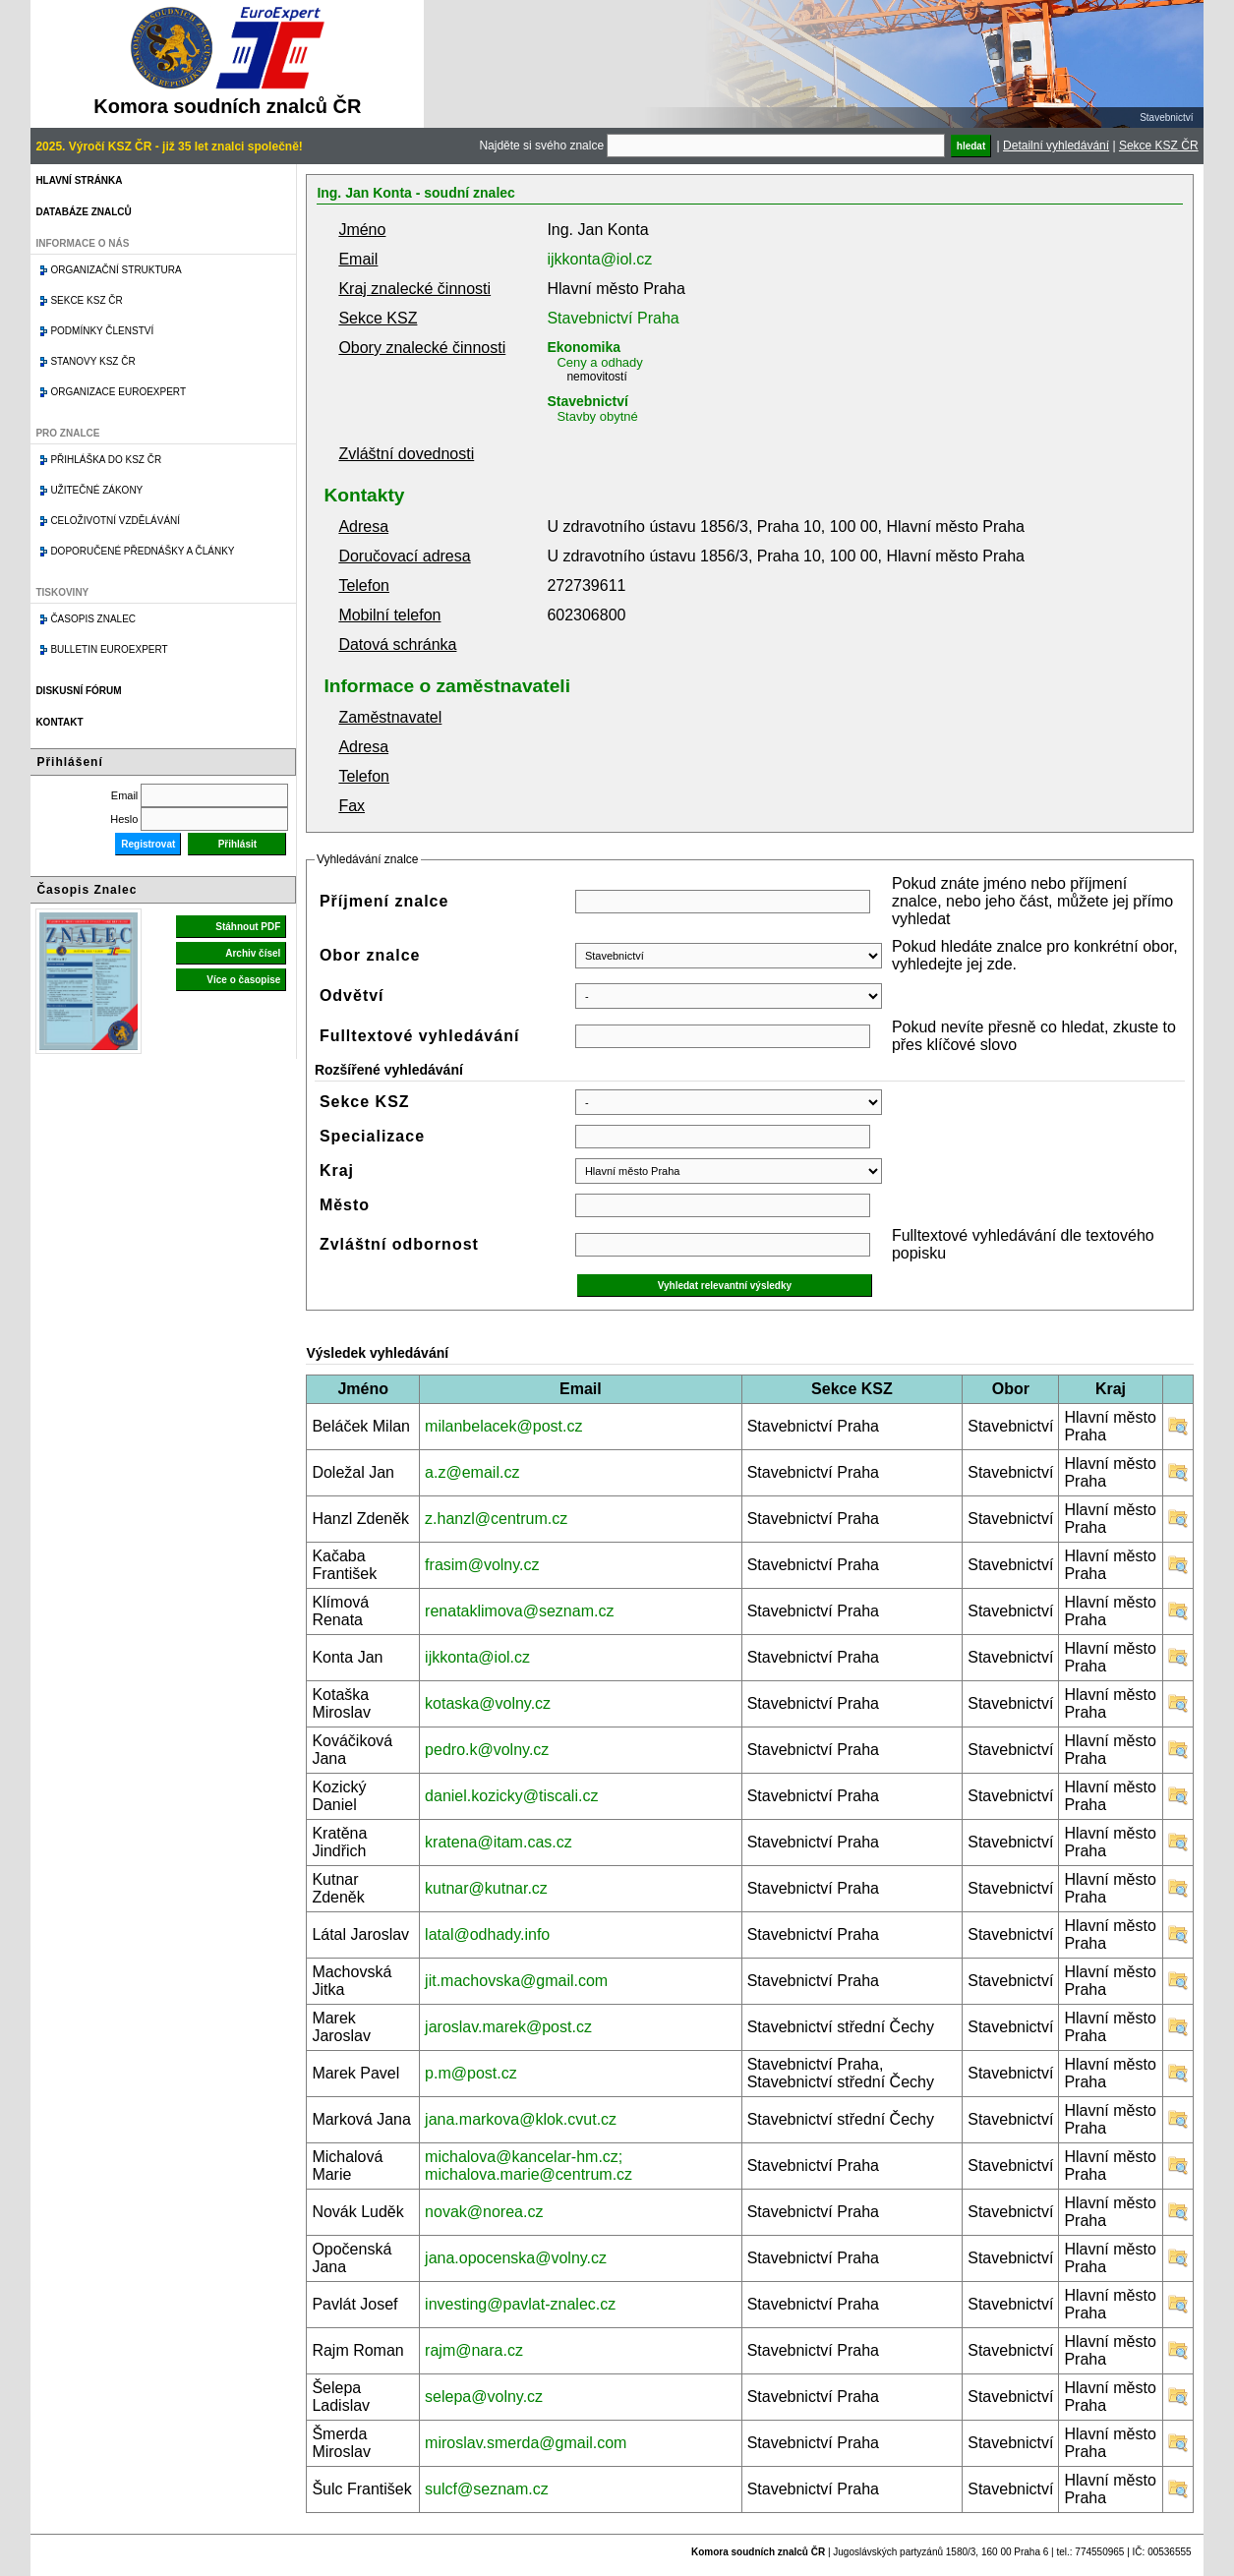 Image resolution: width=1234 pixels, height=2576 pixels. What do you see at coordinates (115, 269) in the screenshot?
I see `Organizační struktura` at bounding box center [115, 269].